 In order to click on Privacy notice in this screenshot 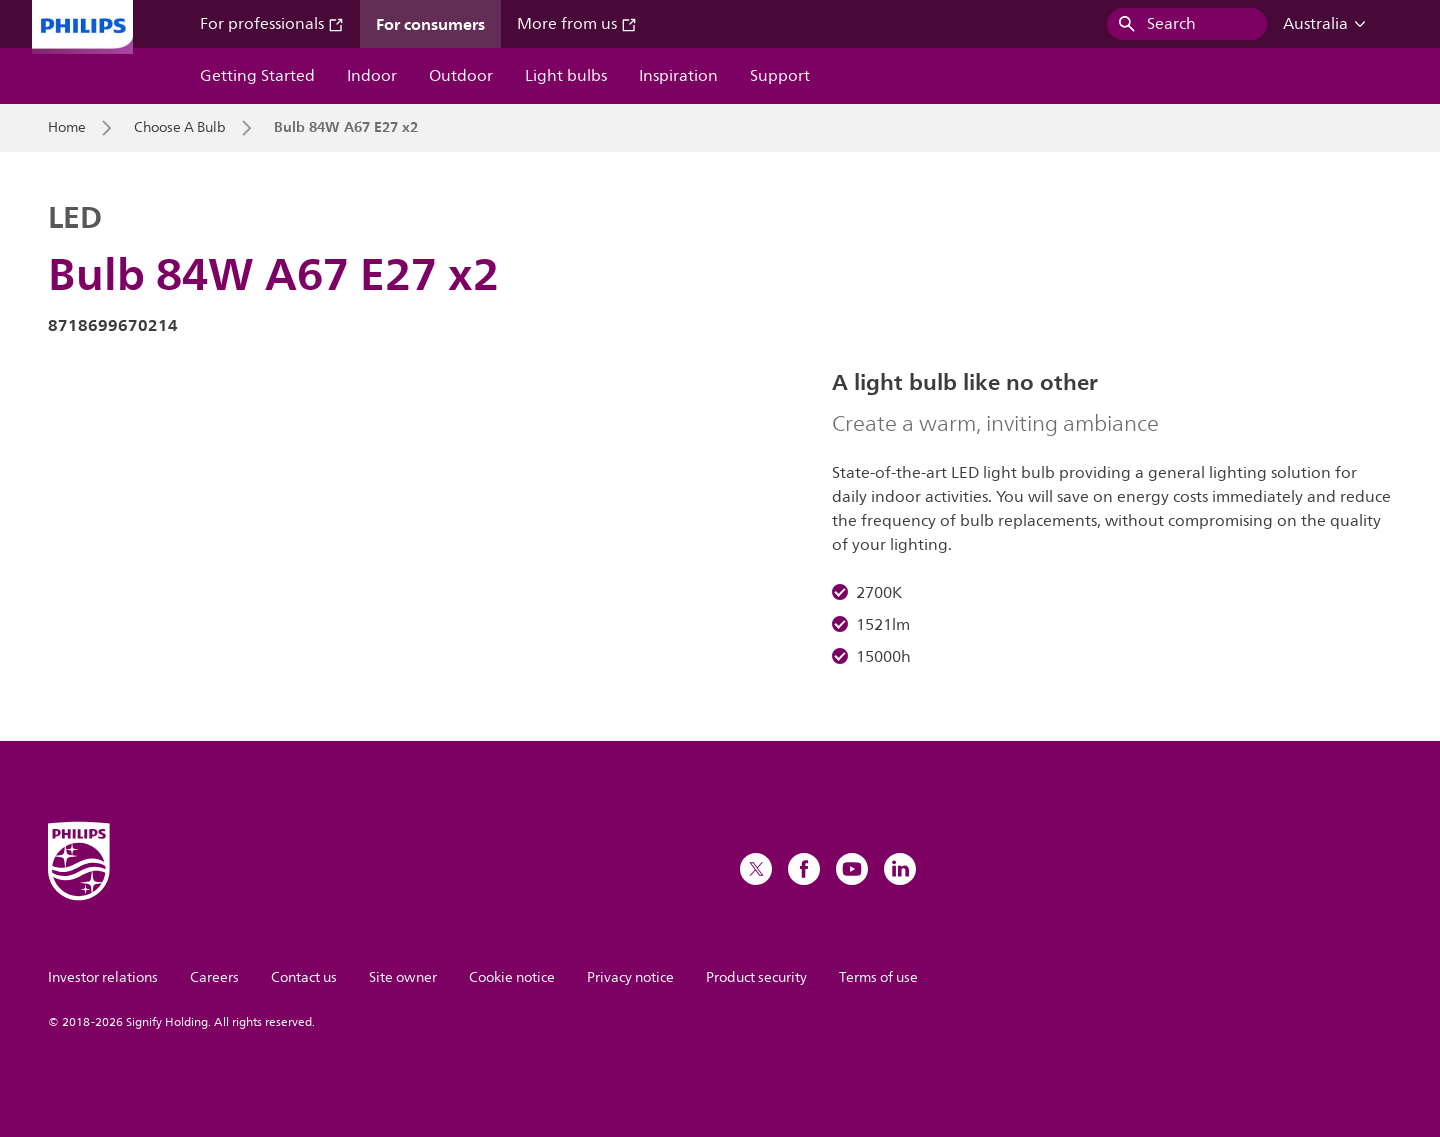, I will do `click(630, 977)`.